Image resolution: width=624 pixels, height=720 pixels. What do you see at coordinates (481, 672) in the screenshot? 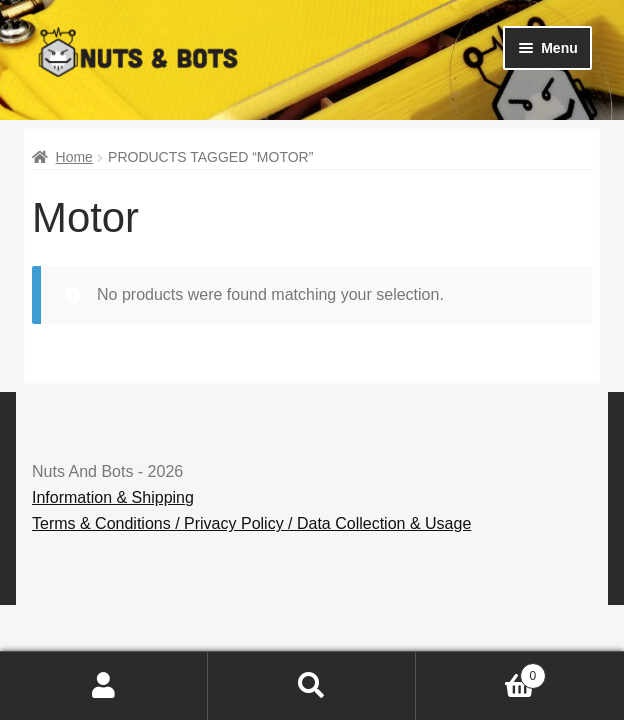
I see `Basket` at bounding box center [481, 672].